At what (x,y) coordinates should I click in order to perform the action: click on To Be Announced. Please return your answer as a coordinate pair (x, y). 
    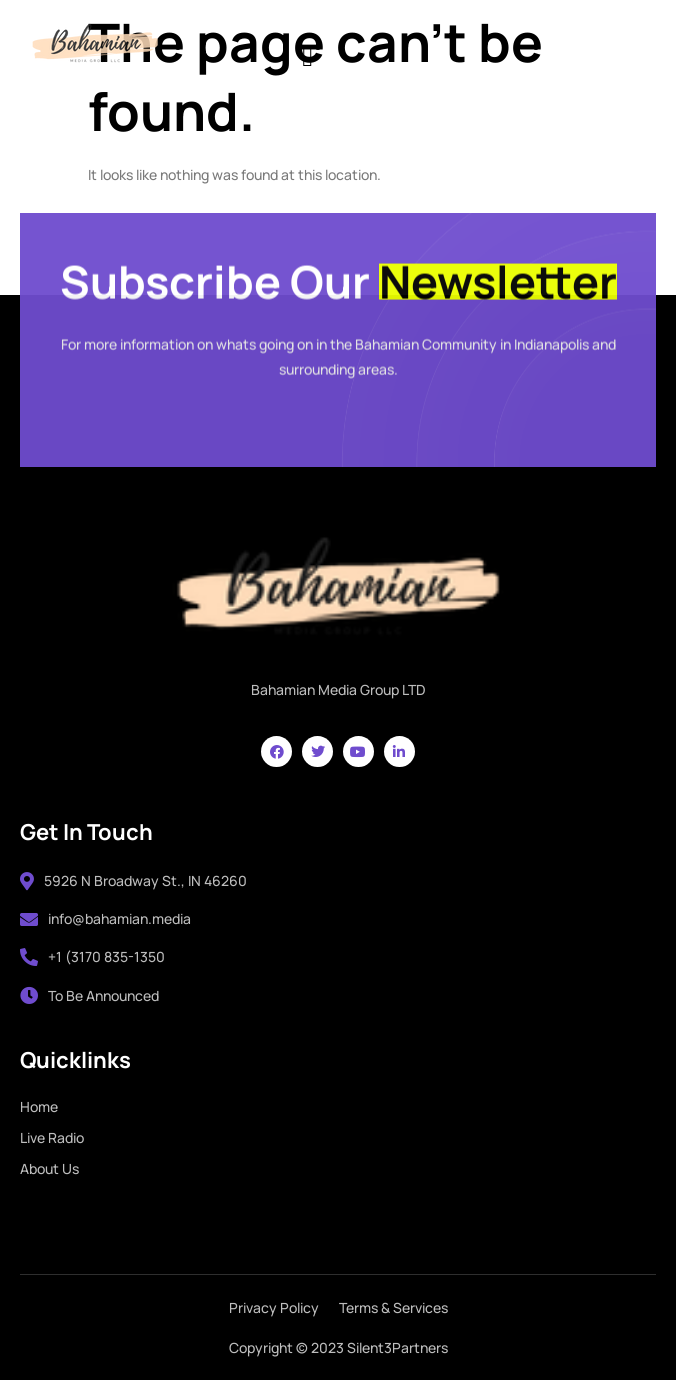
    Looking at the image, I should click on (89, 995).